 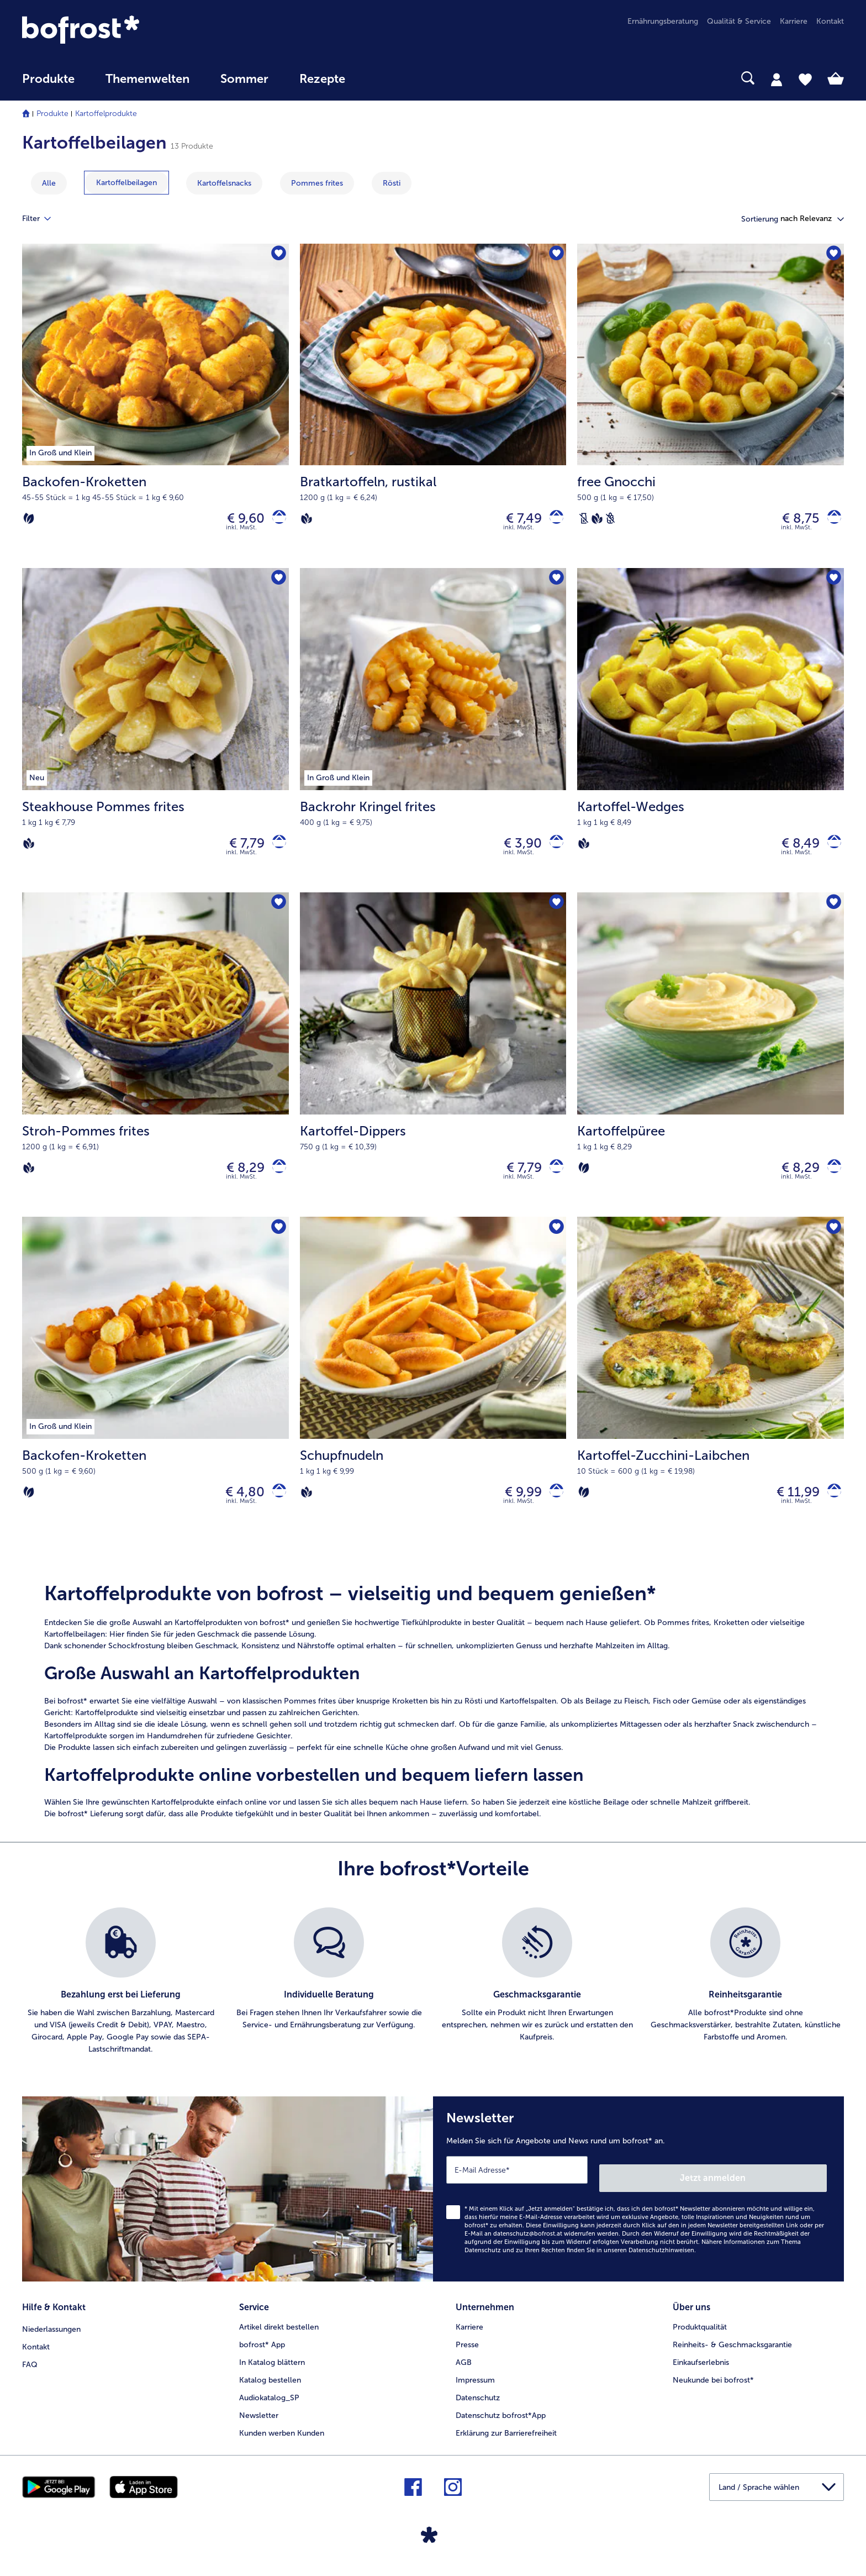 I want to click on [Laktosefrei], so click(x=583, y=521).